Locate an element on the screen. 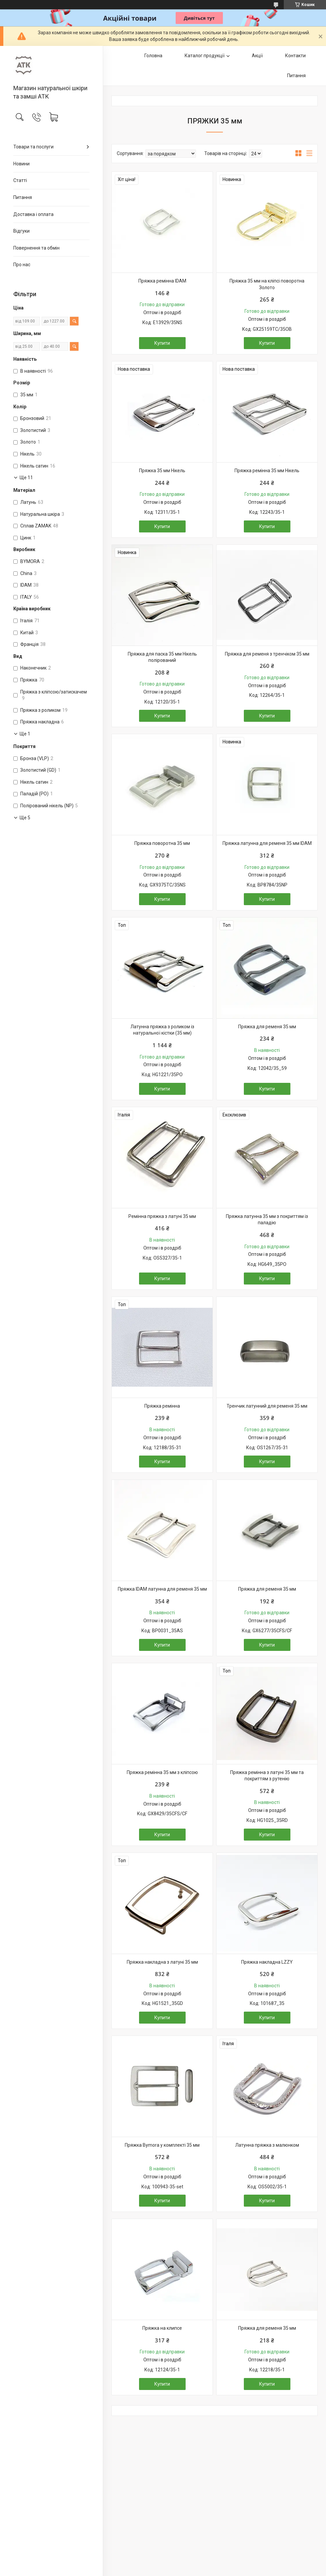  Пряжка для паска 35 мм Нікель полірований is located at coordinates (162, 657).